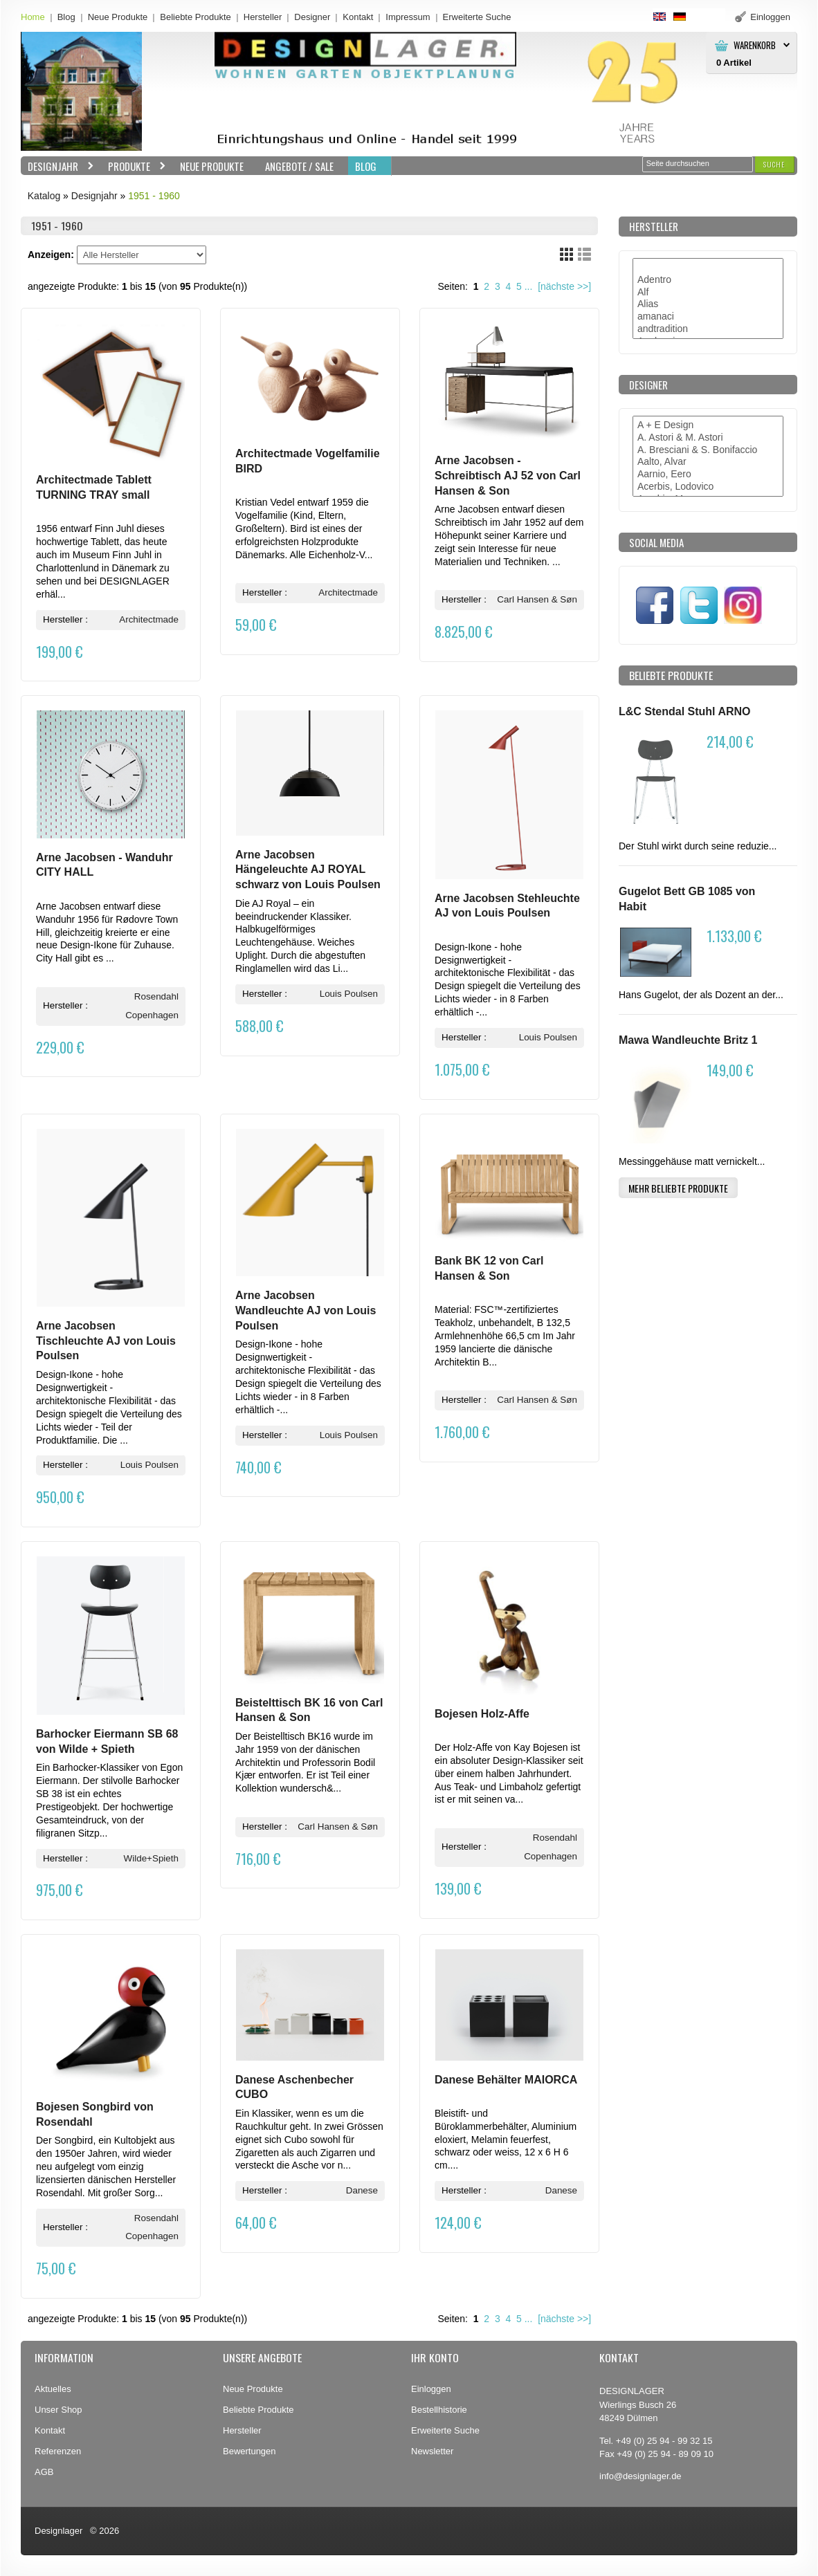 The height and width of the screenshot is (2576, 818). What do you see at coordinates (431, 2389) in the screenshot?
I see `Einloggen` at bounding box center [431, 2389].